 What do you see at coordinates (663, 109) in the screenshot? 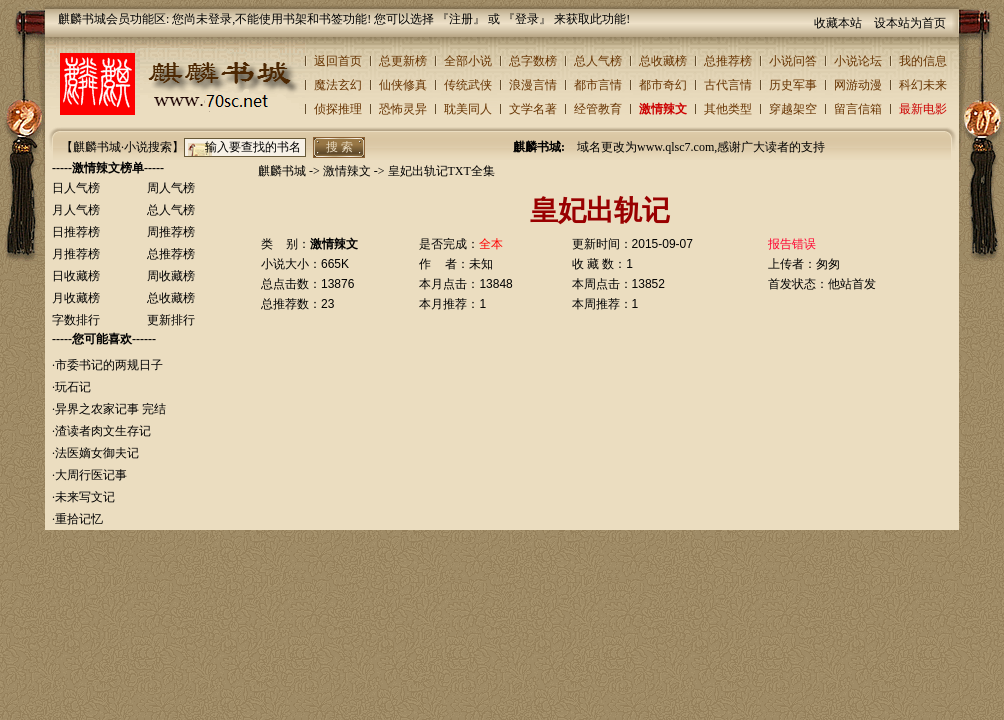
I see `激情辣文` at bounding box center [663, 109].